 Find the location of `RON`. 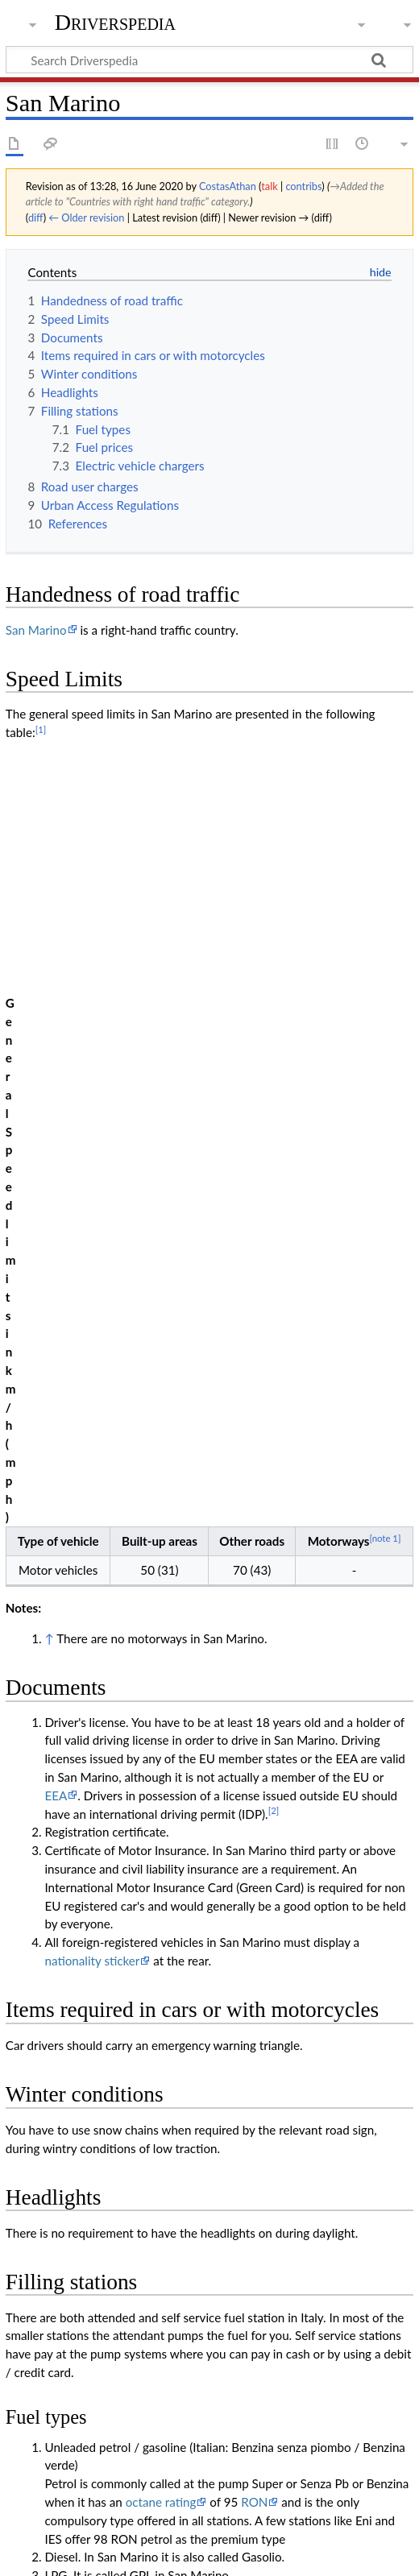

RON is located at coordinates (254, 1748).